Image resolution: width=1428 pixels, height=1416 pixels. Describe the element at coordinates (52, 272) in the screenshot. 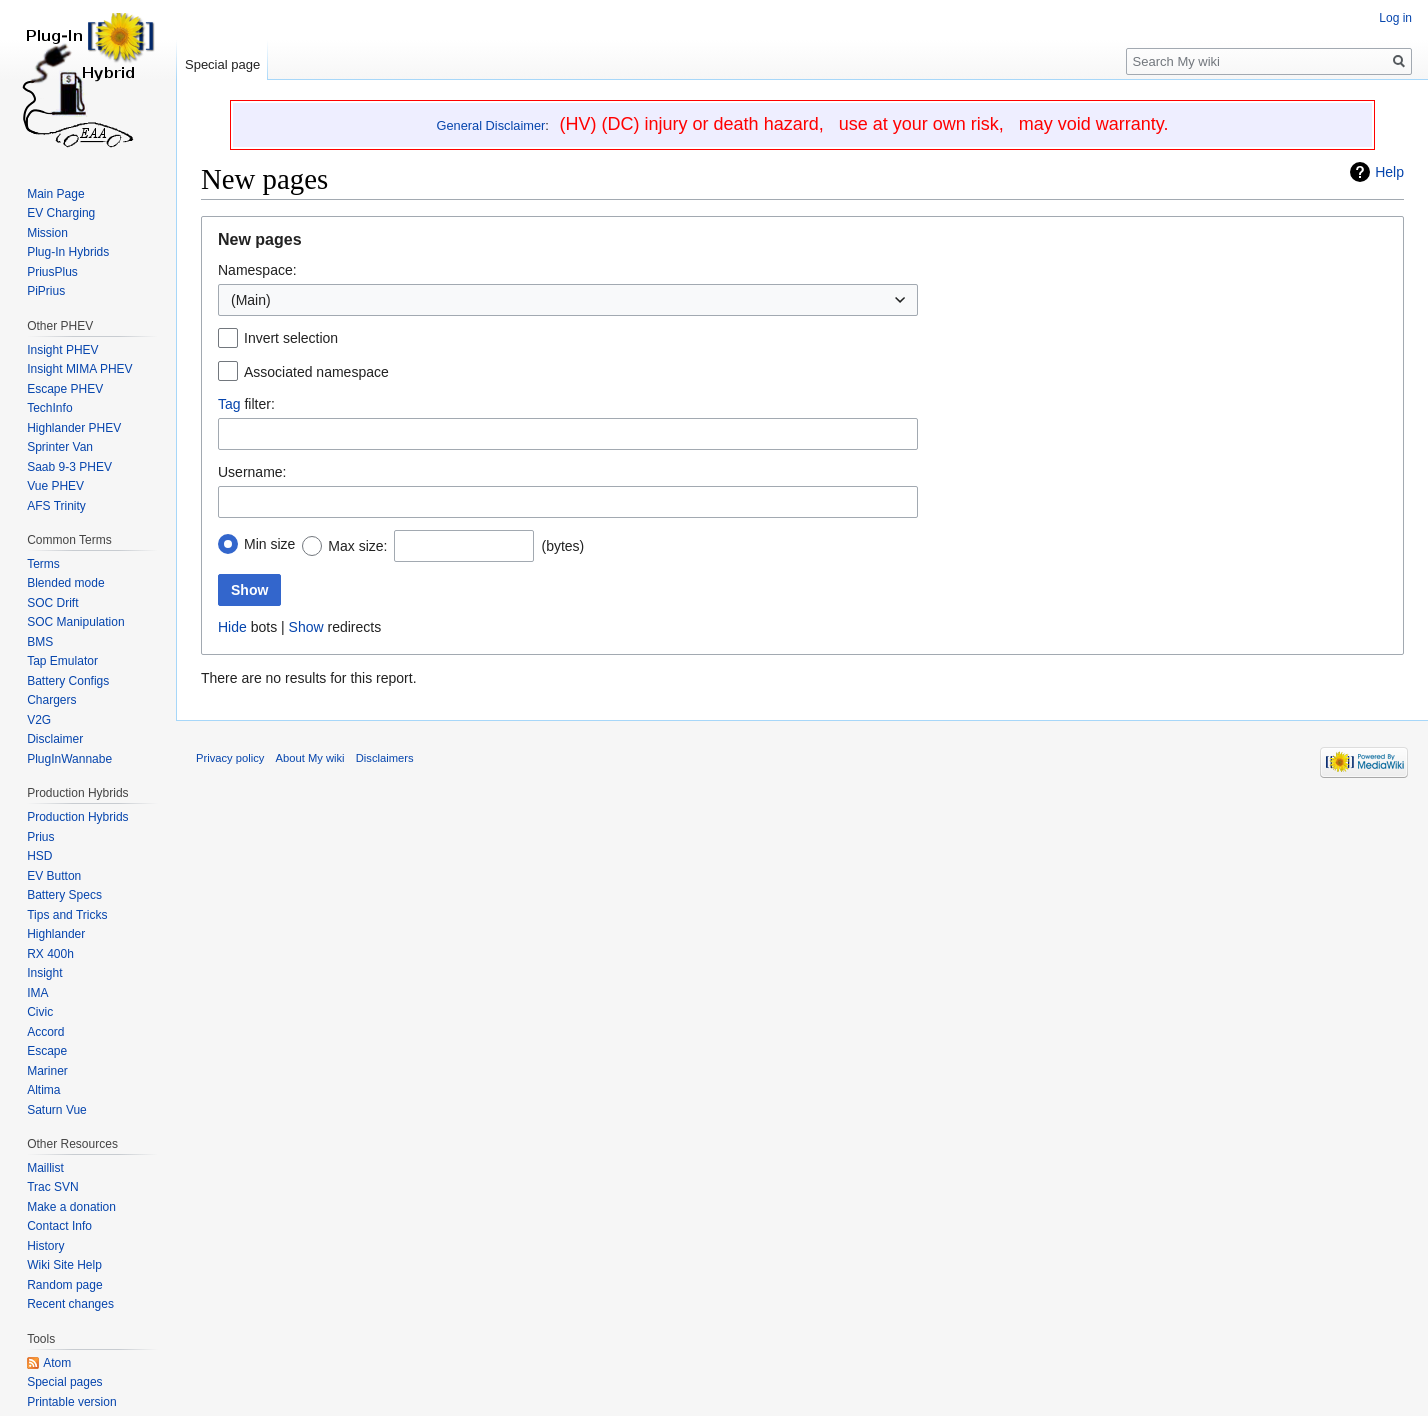

I see `PriusPlus` at that location.